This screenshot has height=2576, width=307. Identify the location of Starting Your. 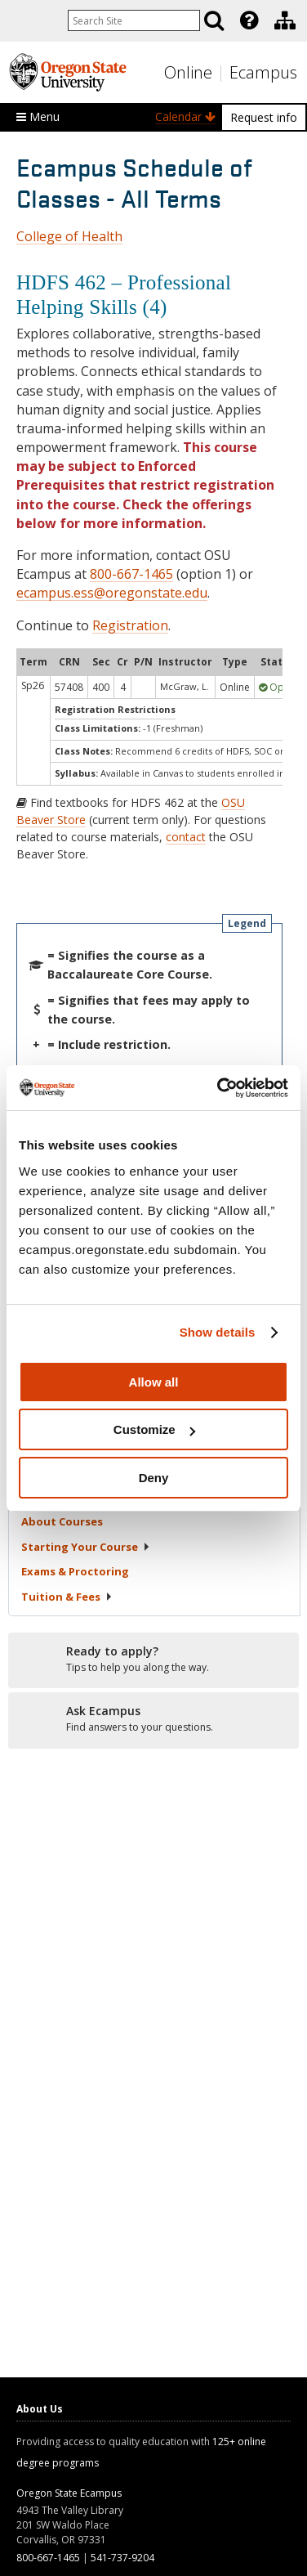
(85, 1546).